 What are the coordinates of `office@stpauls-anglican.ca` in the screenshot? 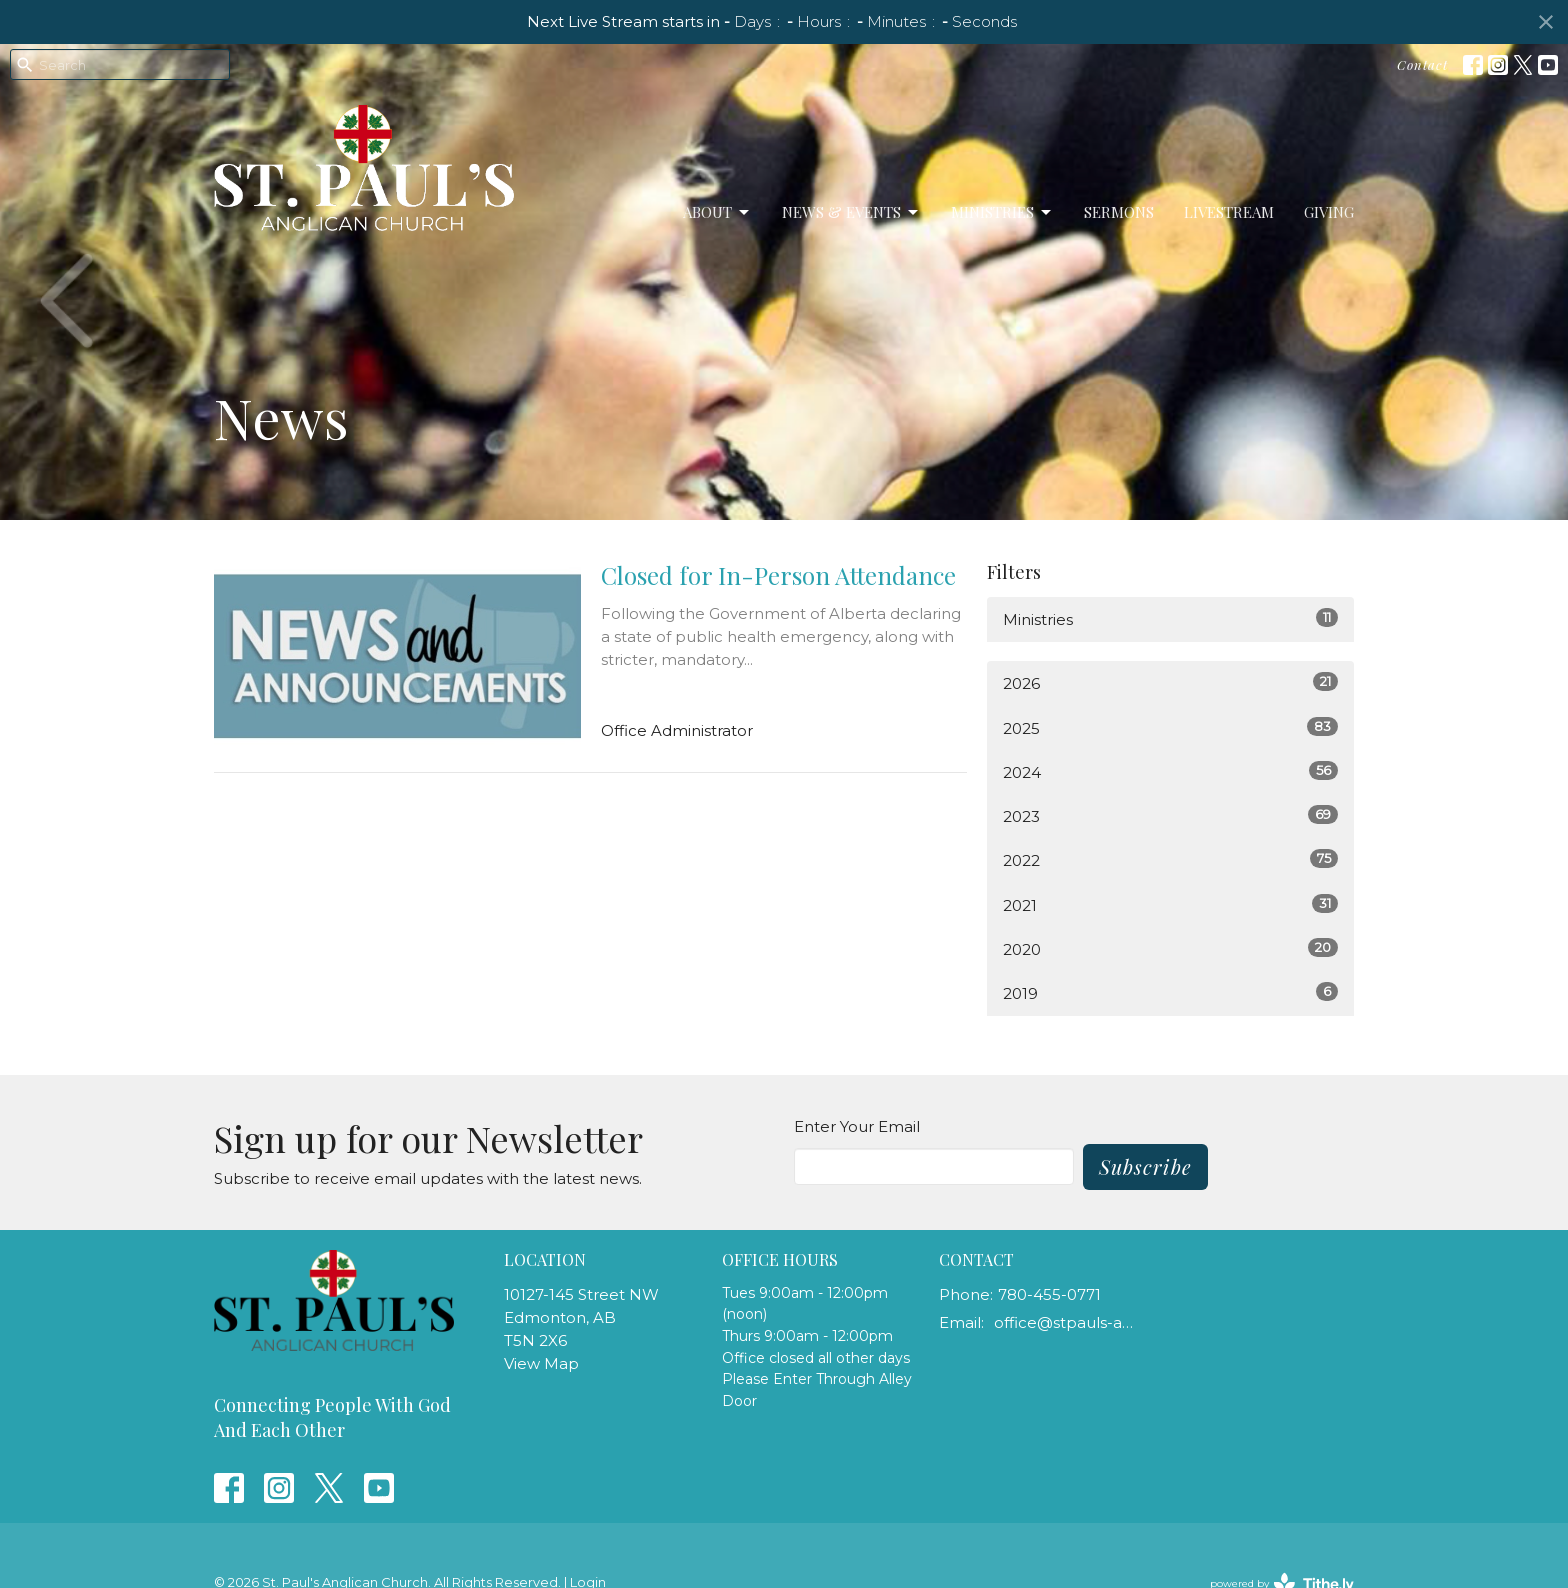 It's located at (1065, 1322).